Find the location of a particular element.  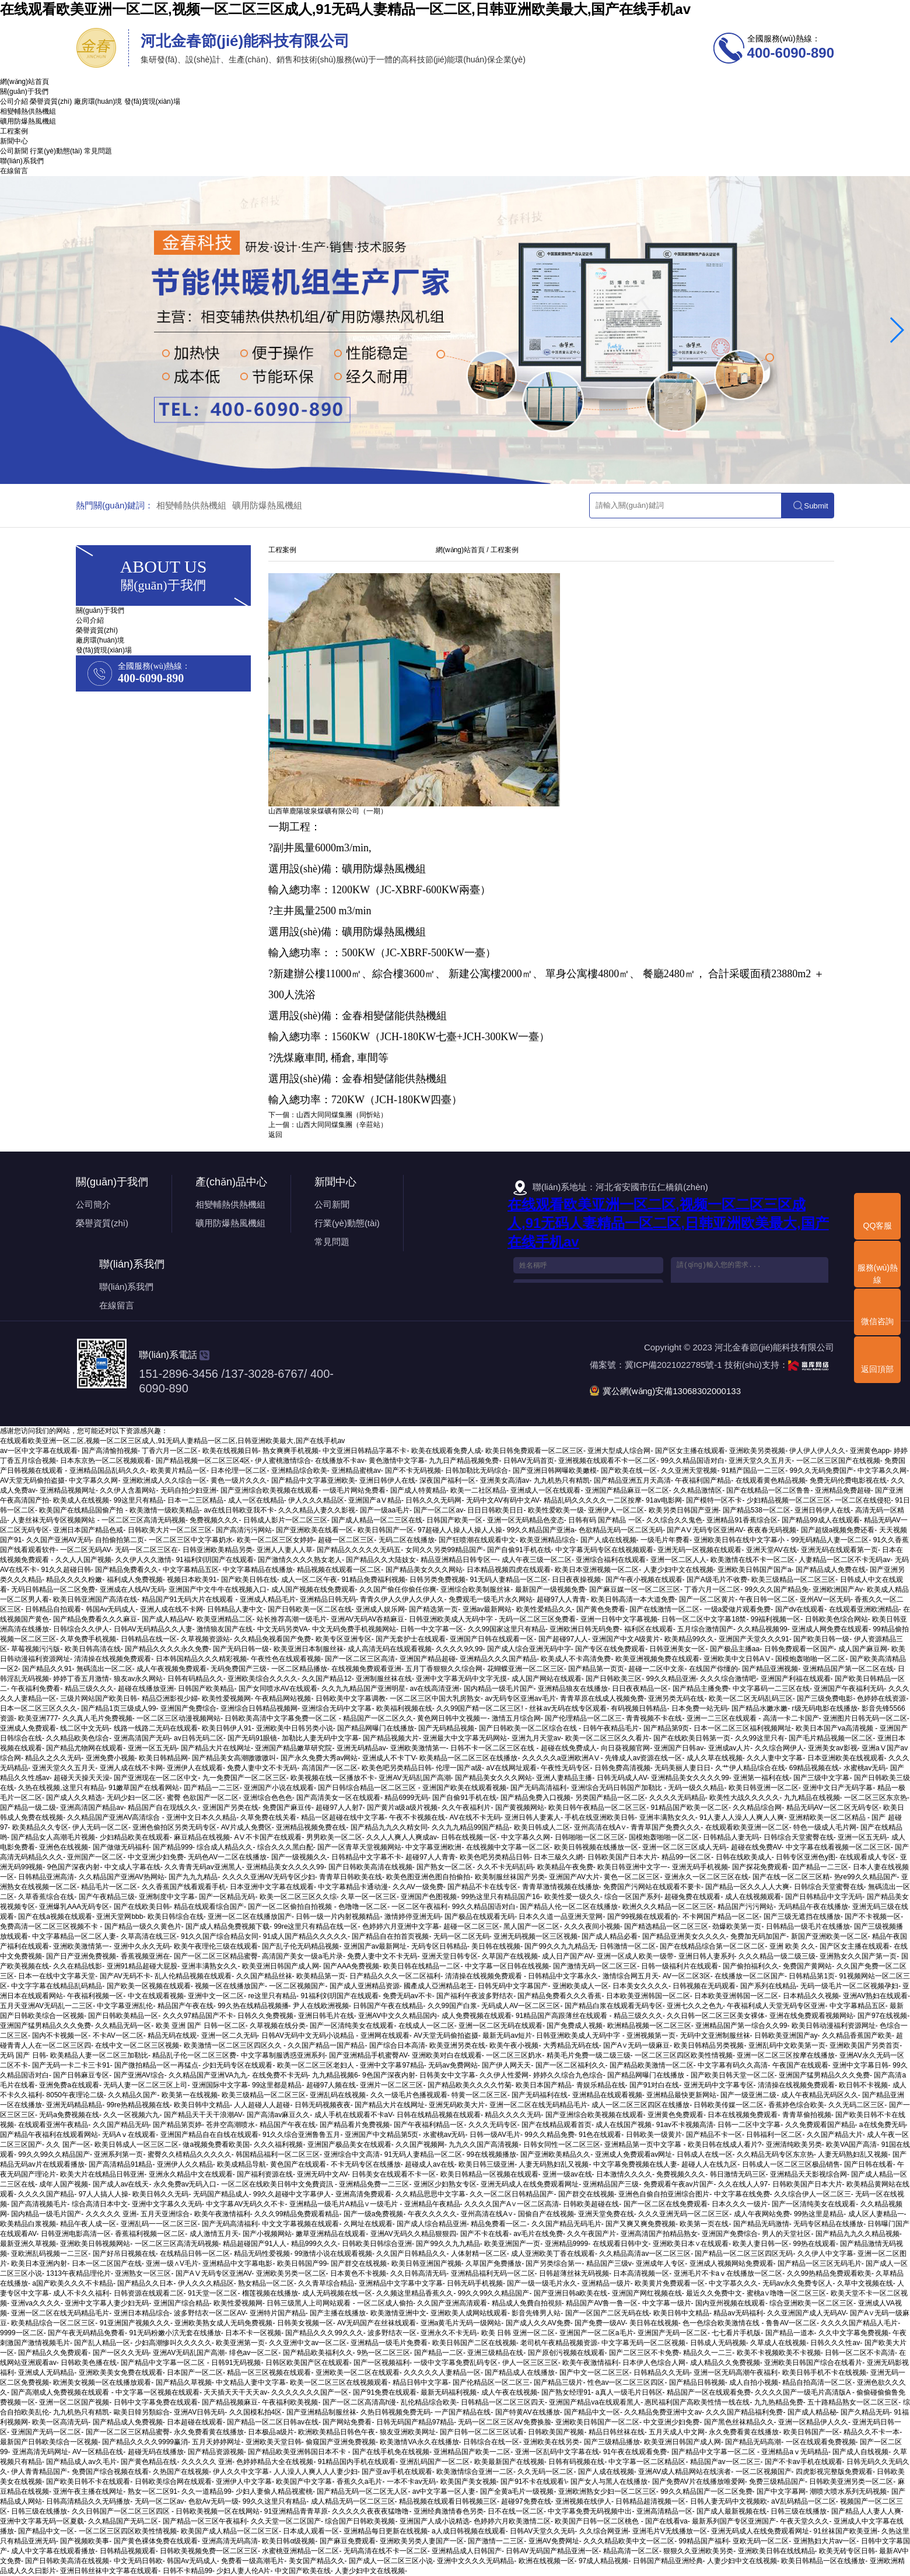

亚洲精品视频网址 is located at coordinates (68, 1490).